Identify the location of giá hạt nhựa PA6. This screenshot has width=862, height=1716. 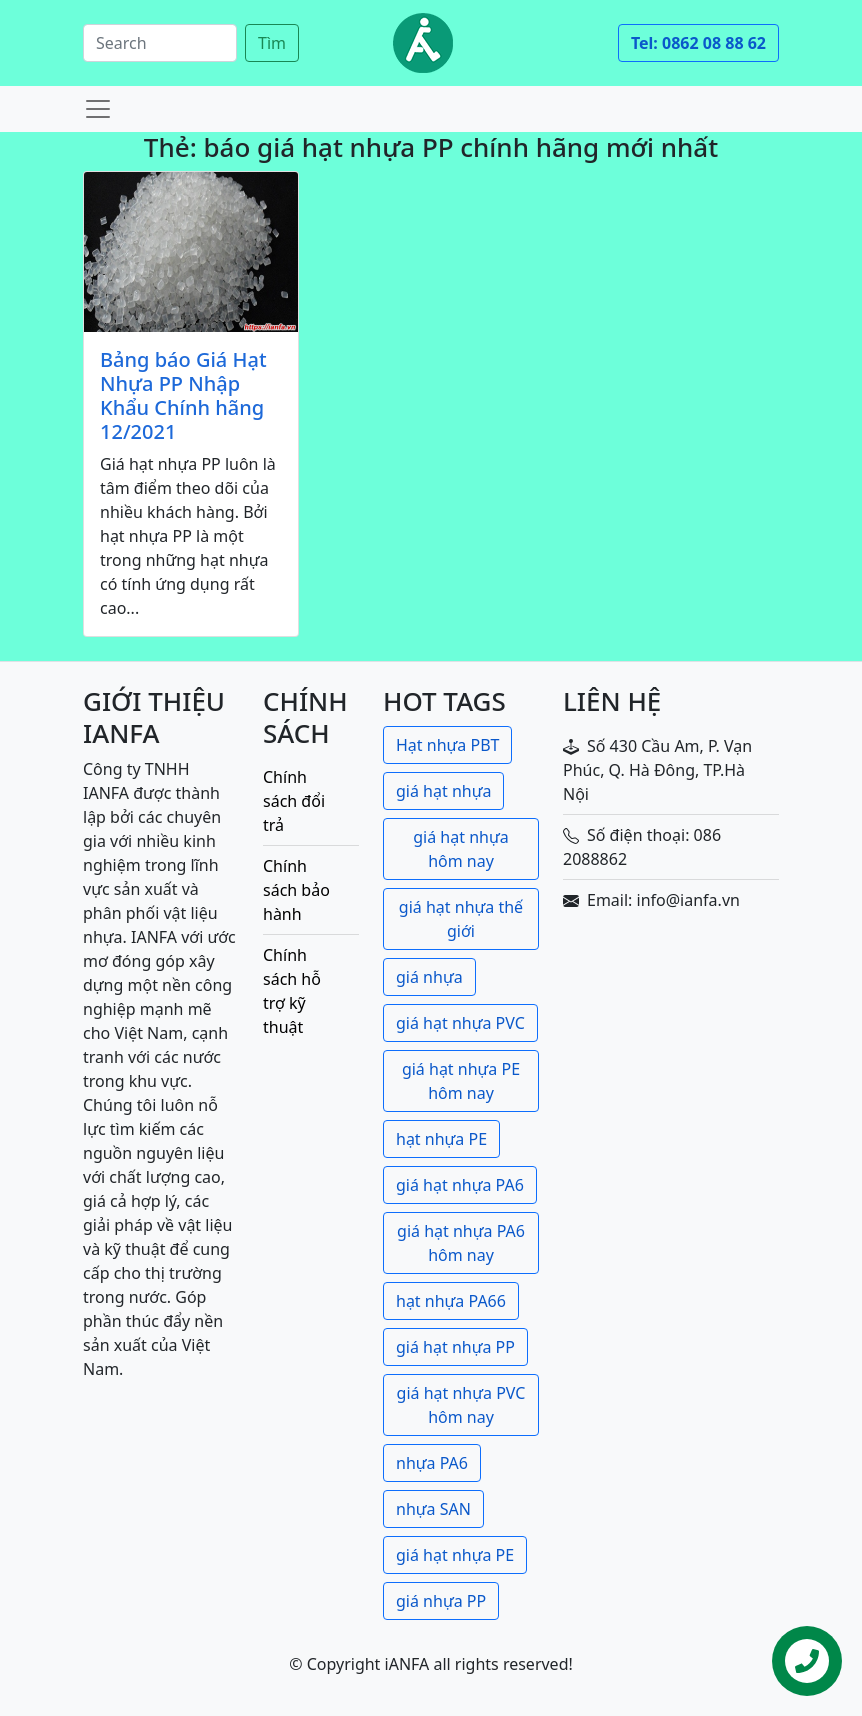
(460, 1185).